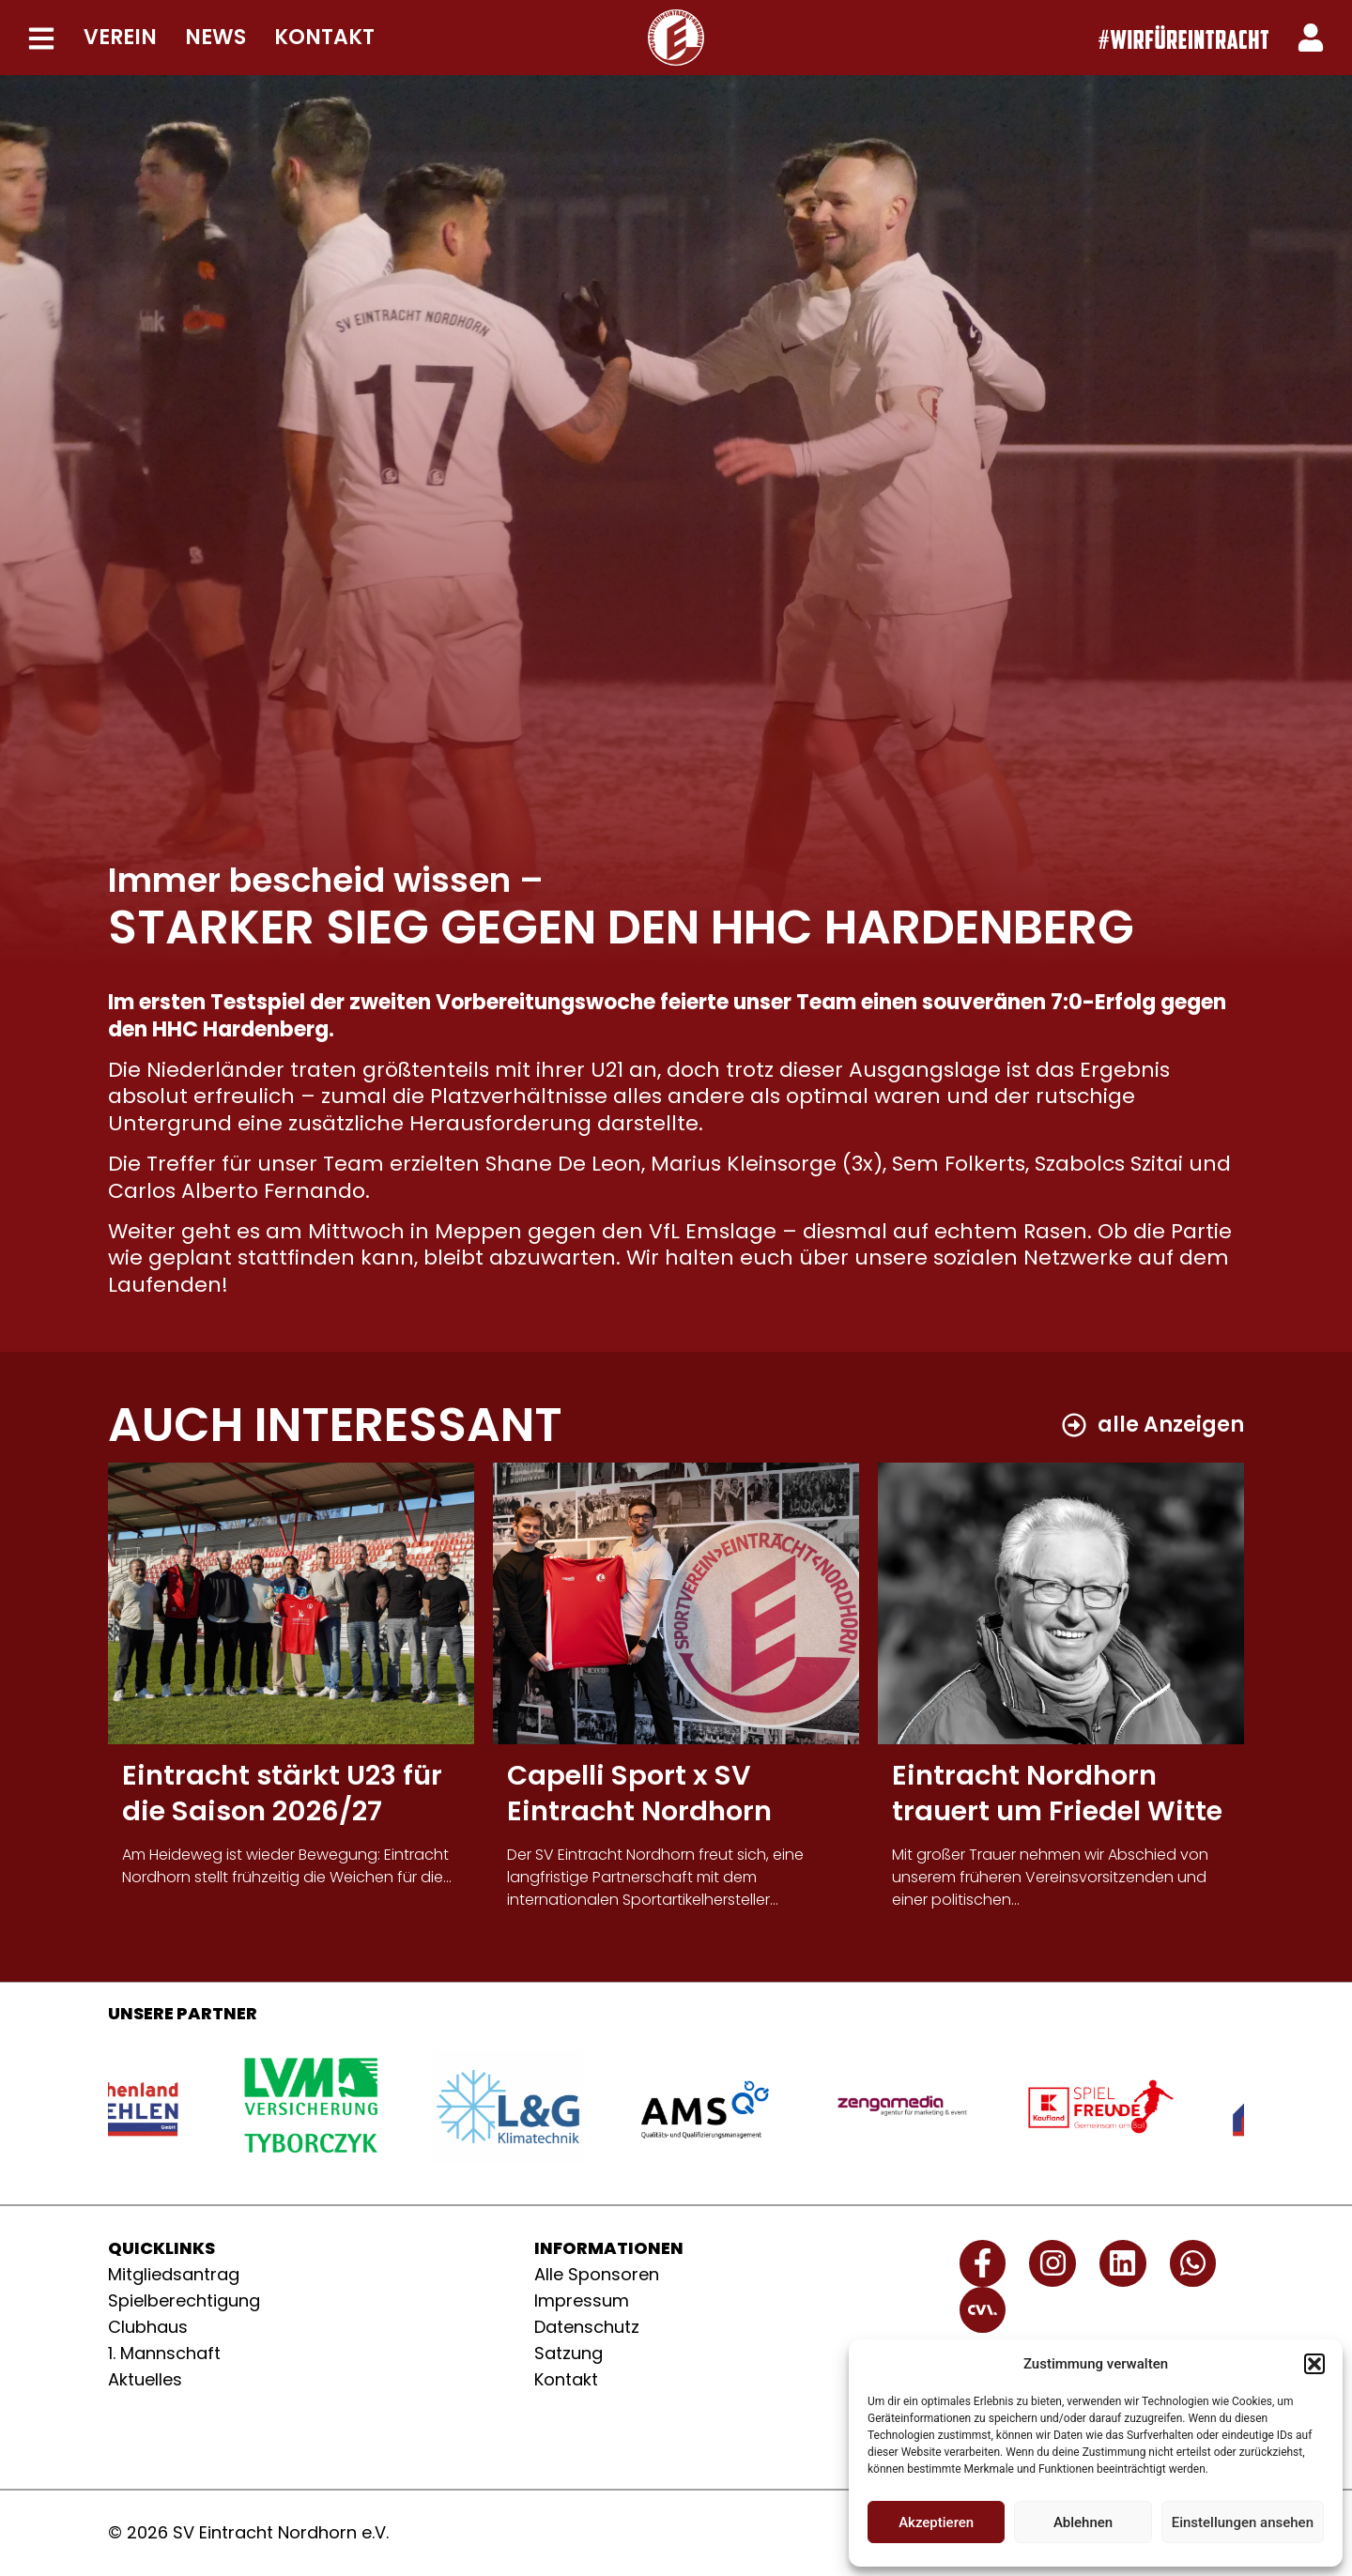  I want to click on Clubhaus, so click(148, 2326).